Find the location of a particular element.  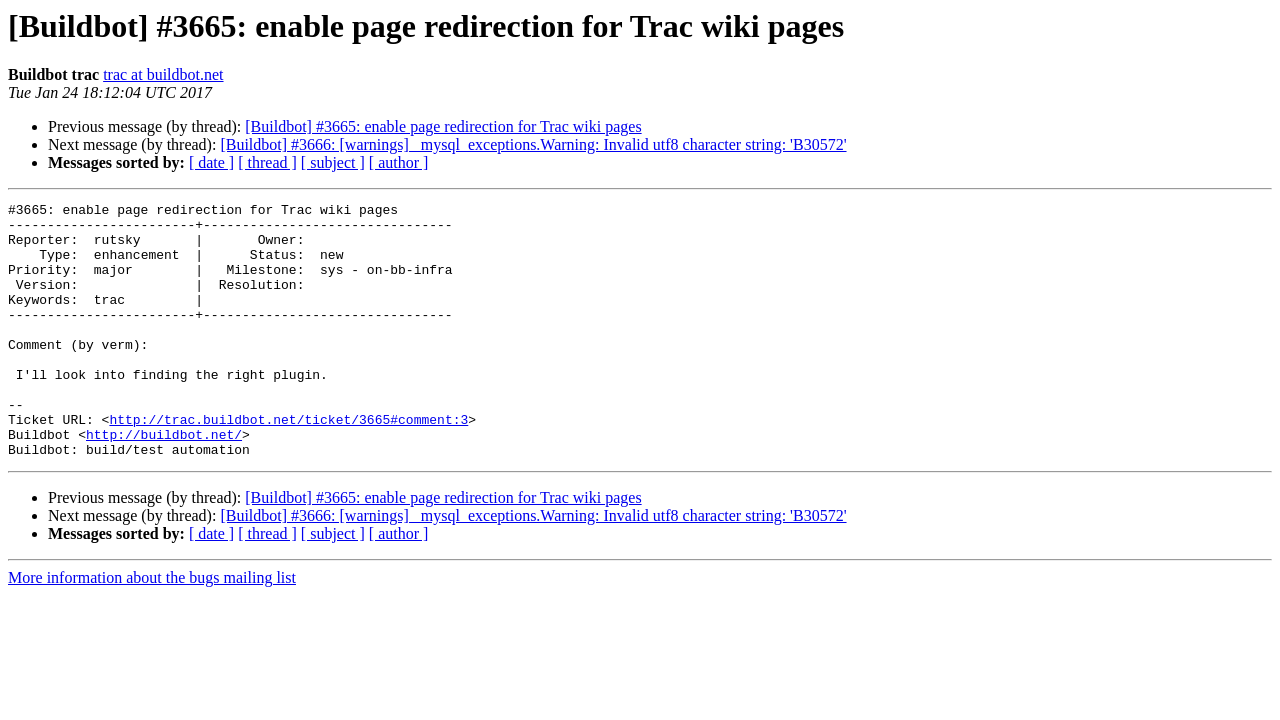

http://trac.buildbot.net/ticket/3665#comment:3 is located at coordinates (288, 464).